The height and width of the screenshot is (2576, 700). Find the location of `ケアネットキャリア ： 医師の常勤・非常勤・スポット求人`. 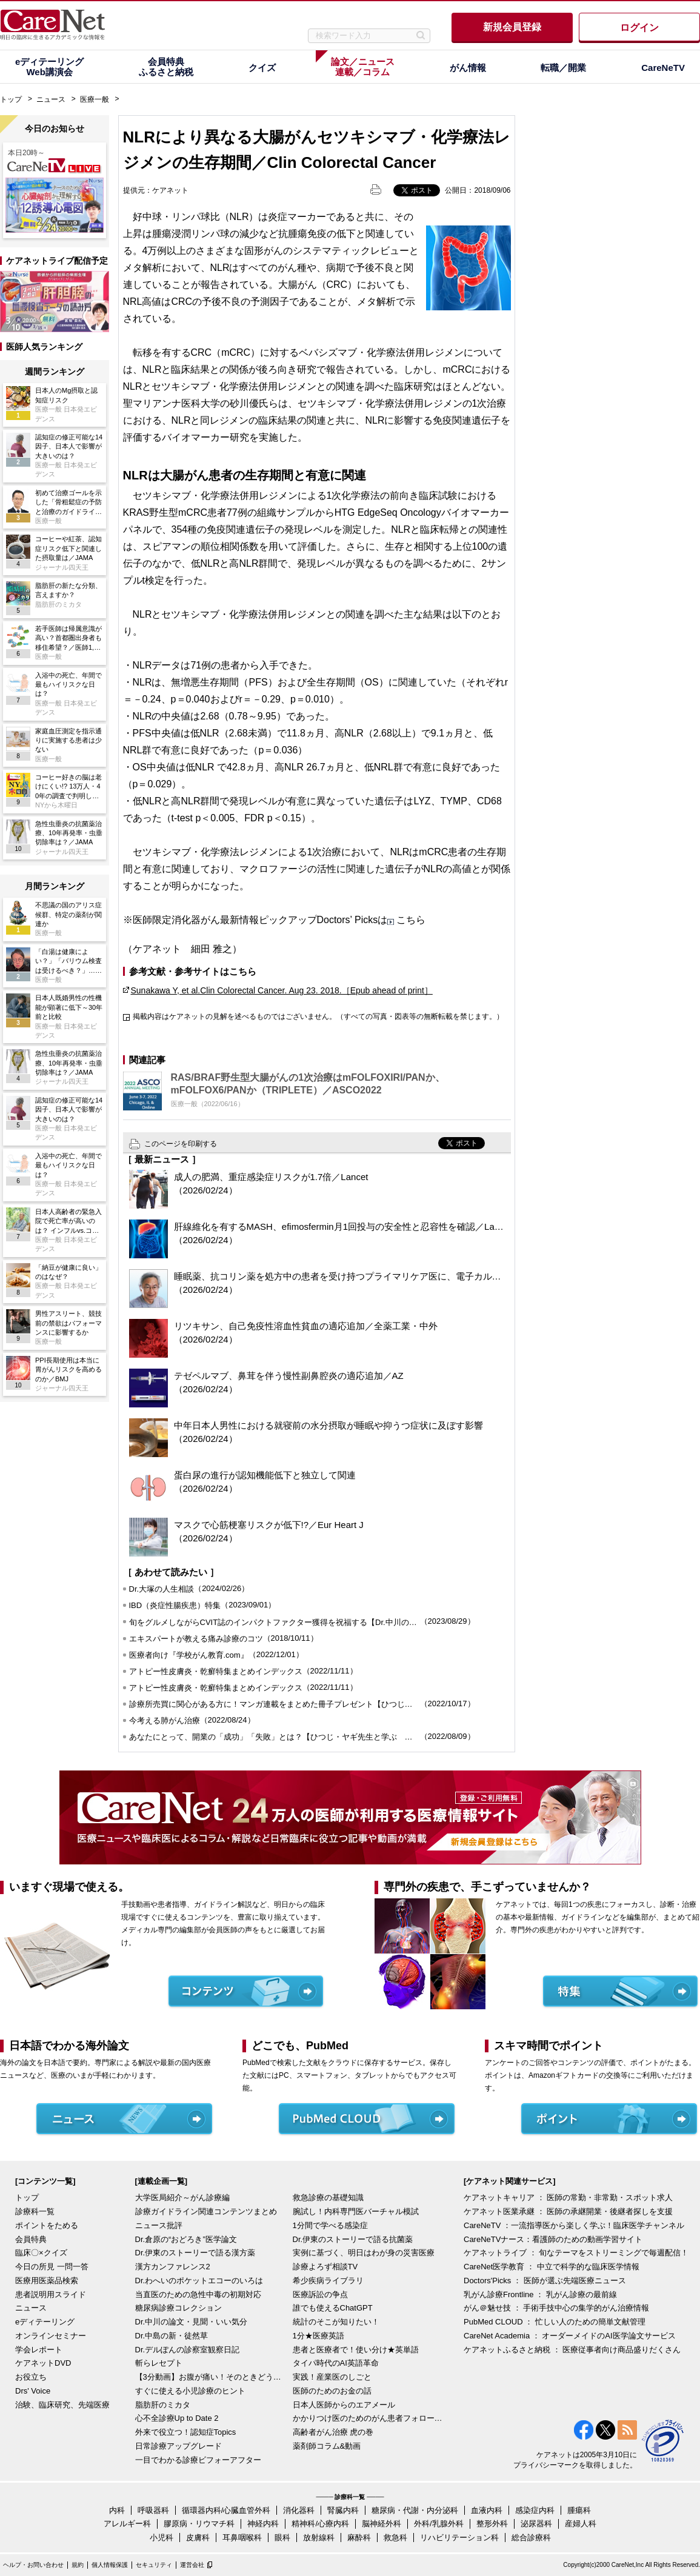

ケアネットキャリア ： 医師の常勤・非常勤・スポット求人 is located at coordinates (568, 2197).